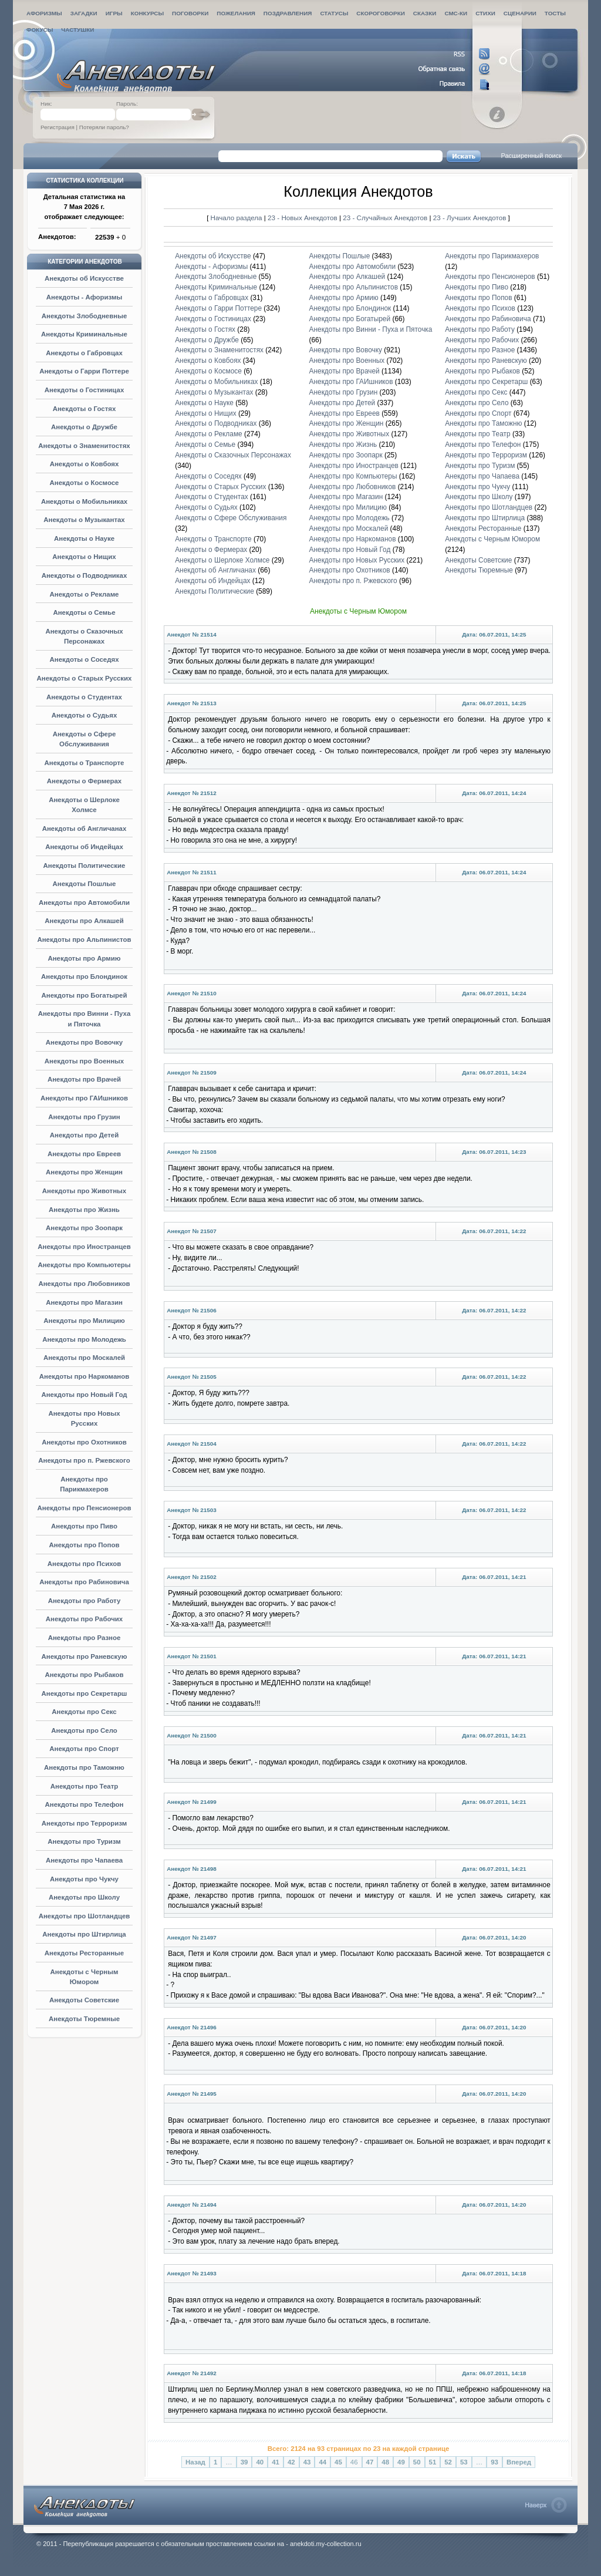  I want to click on Анекдоты Советские, so click(84, 1999).